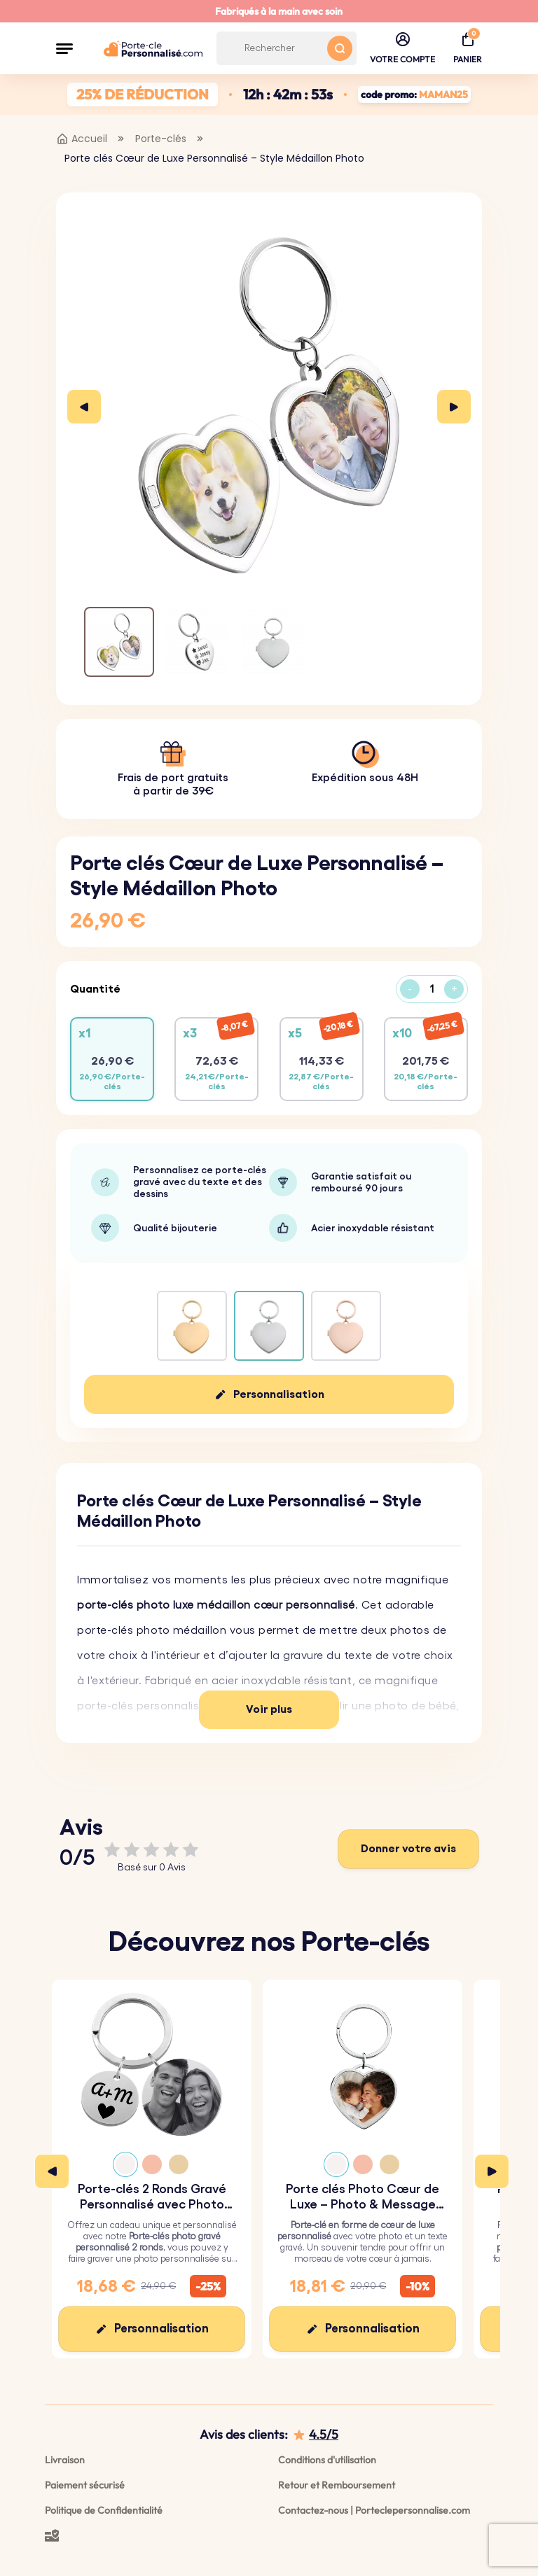  I want to click on Voir plus, so click(269, 1709).